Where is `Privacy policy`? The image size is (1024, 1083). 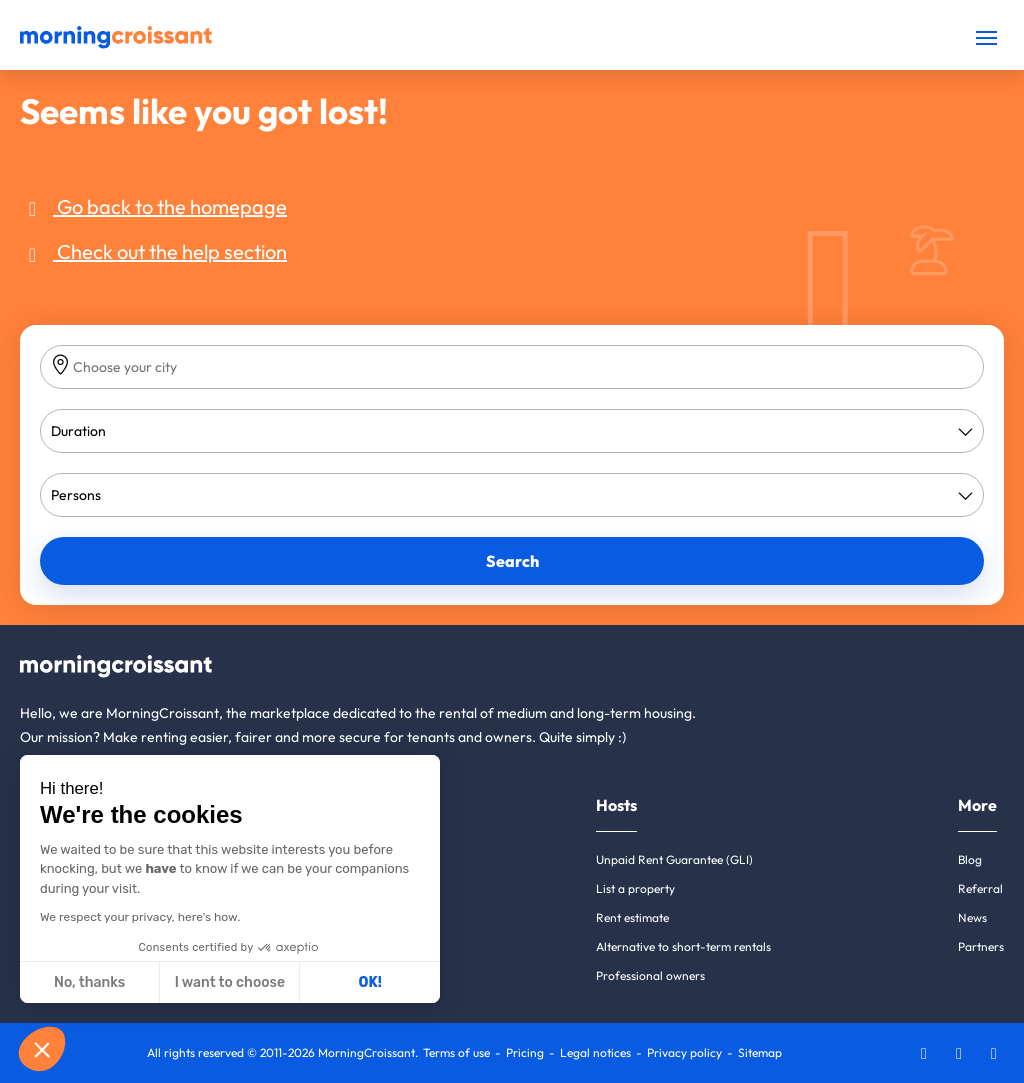 Privacy policy is located at coordinates (684, 1052).